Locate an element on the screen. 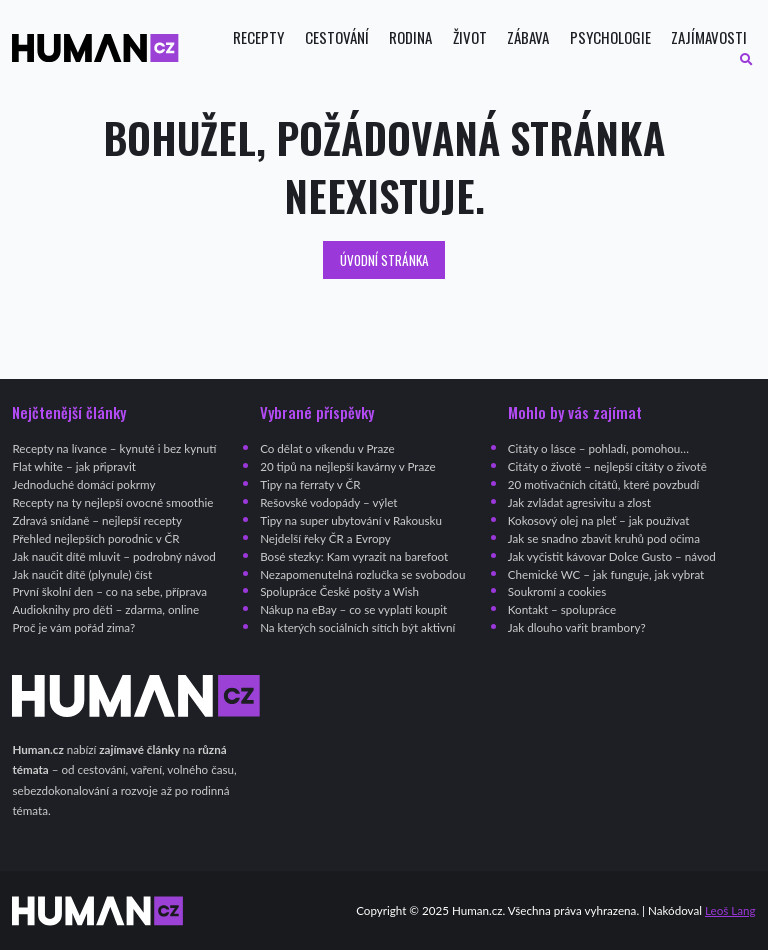 Image resolution: width=768 pixels, height=950 pixels. Co dělat o víkendu v Praze is located at coordinates (327, 448).